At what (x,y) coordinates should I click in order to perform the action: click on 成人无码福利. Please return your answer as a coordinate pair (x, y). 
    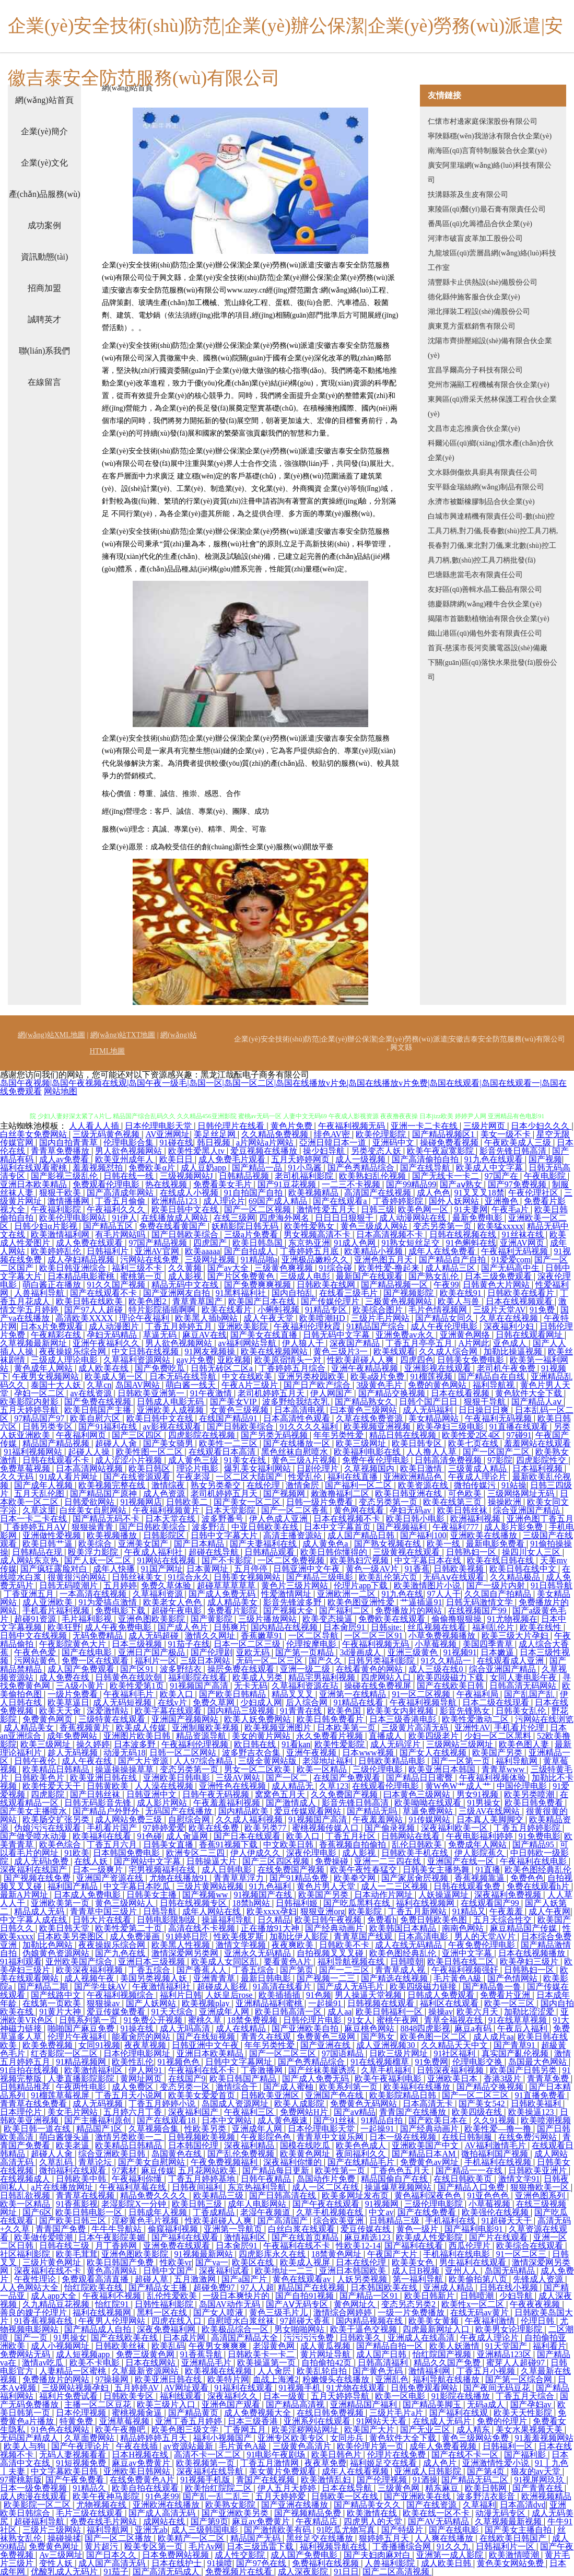
    Looking at the image, I should click on (429, 1410).